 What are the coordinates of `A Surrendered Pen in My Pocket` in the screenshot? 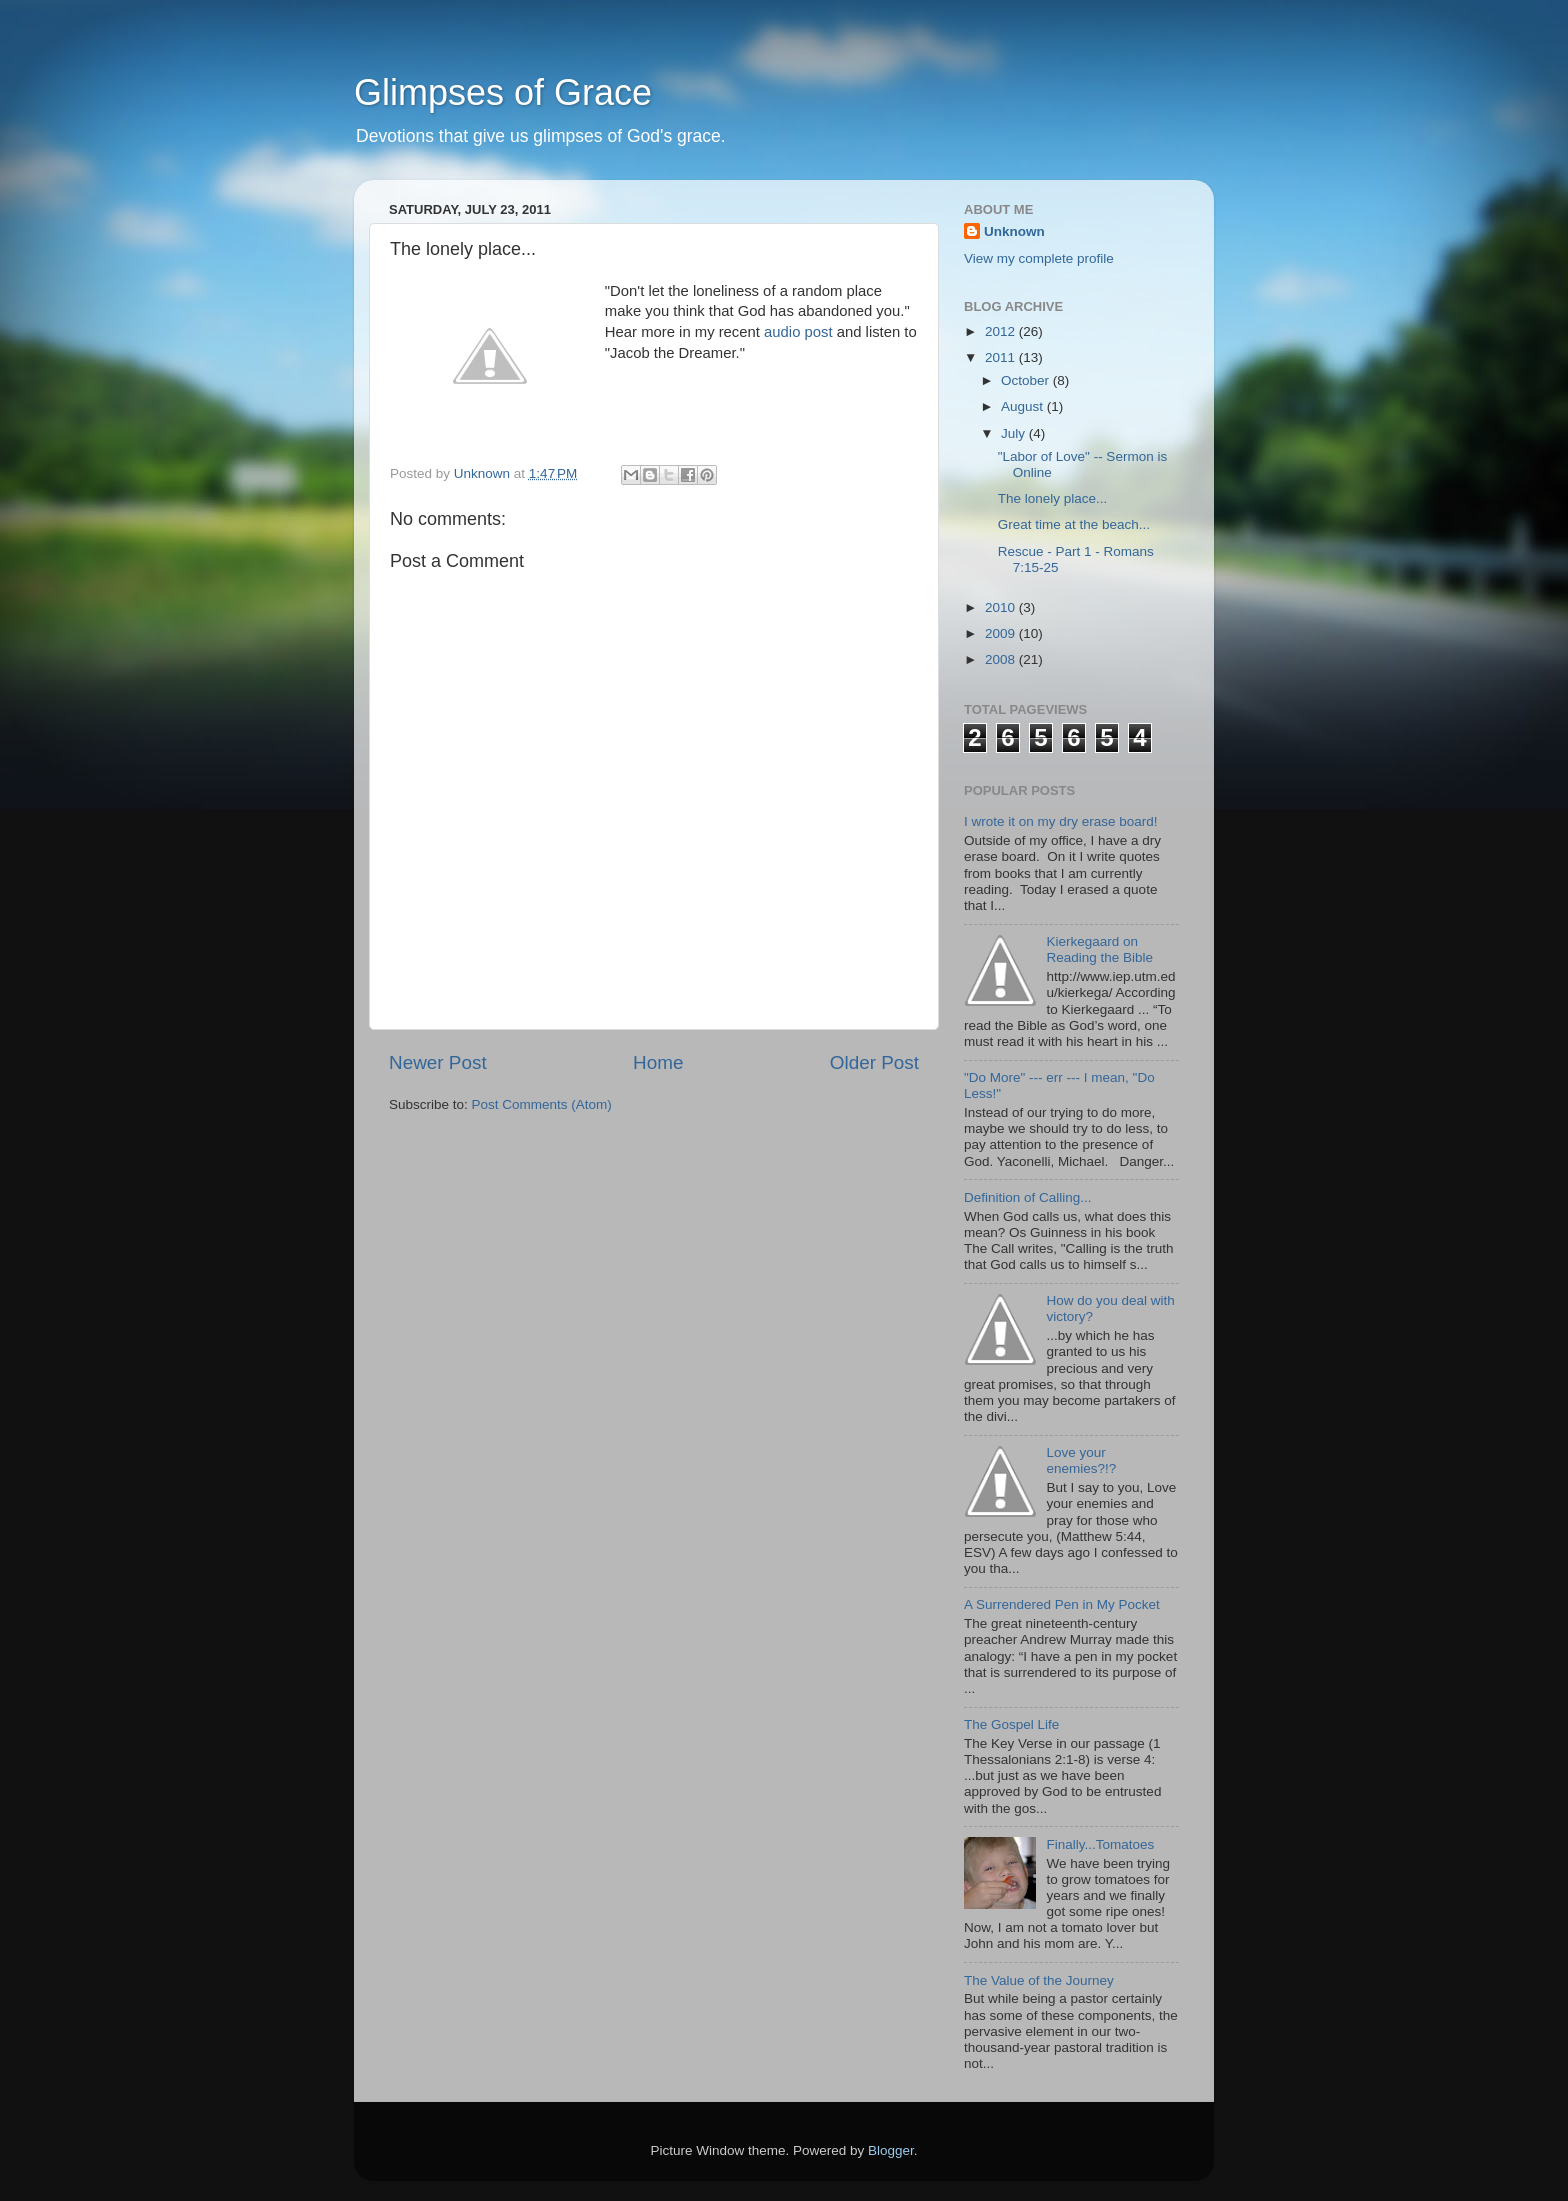 It's located at (1062, 1604).